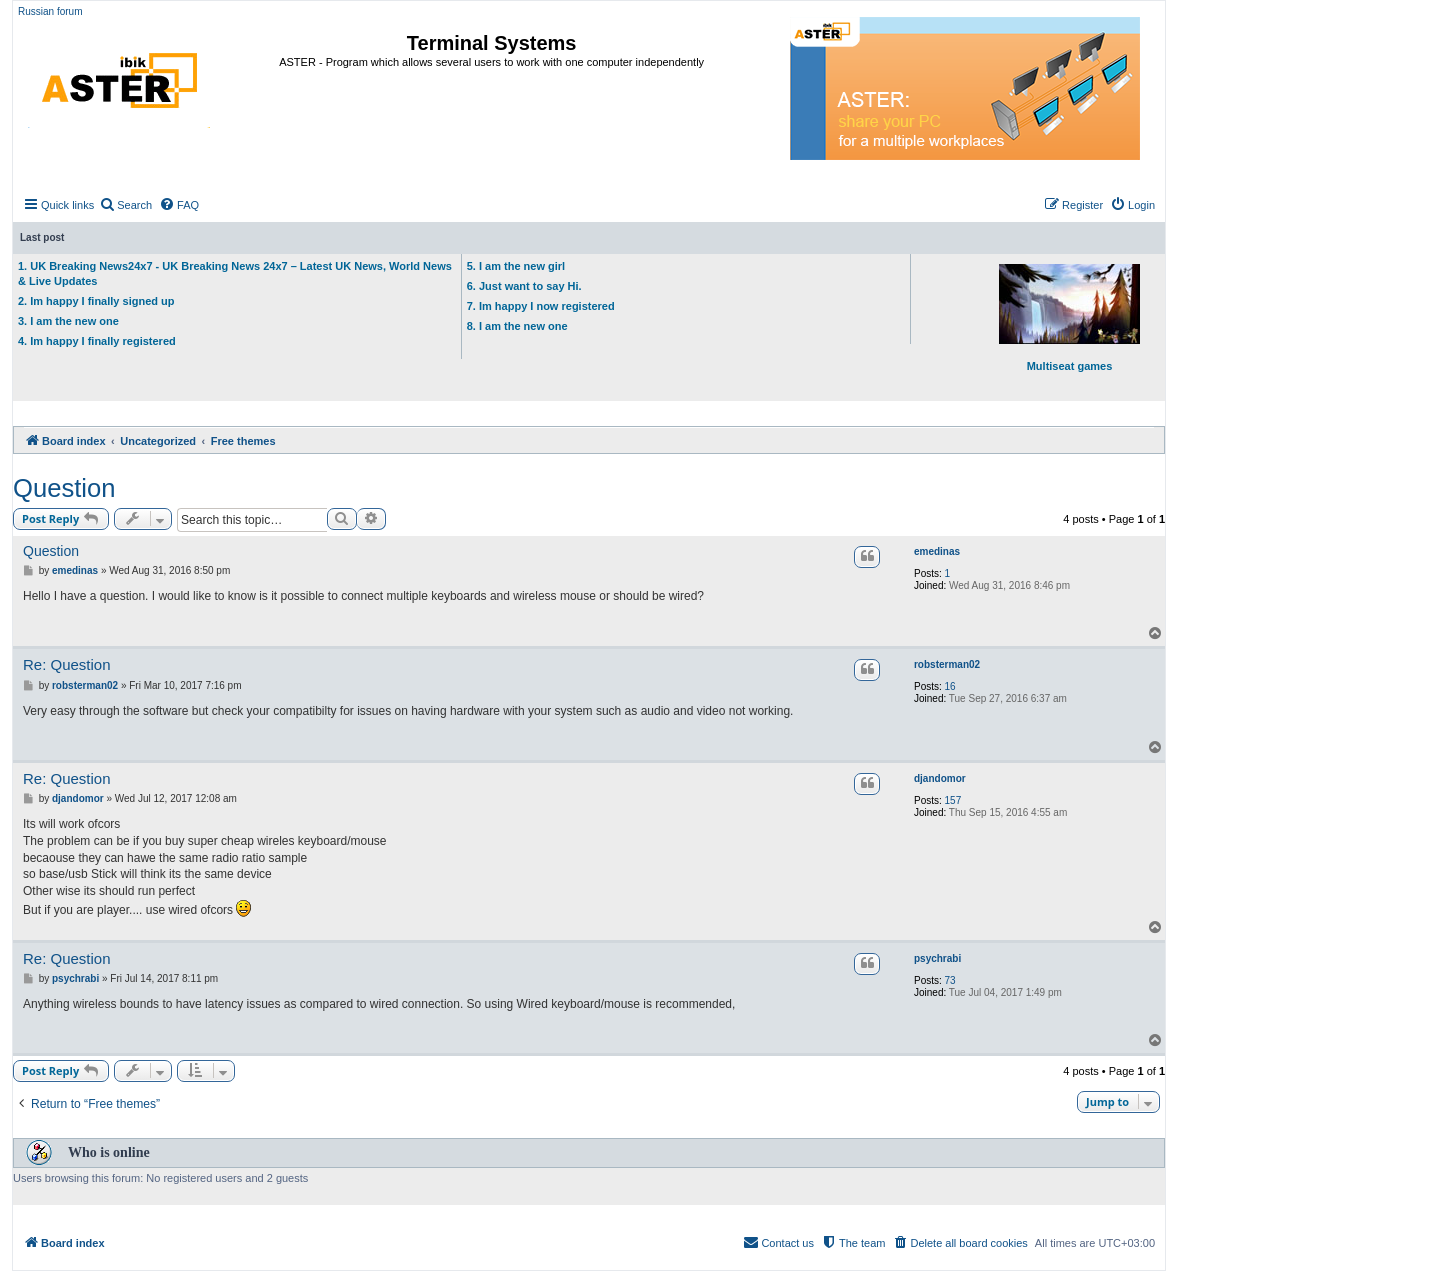 The height and width of the screenshot is (1271, 1440). Describe the element at coordinates (96, 301) in the screenshot. I see `2. Im happy I finally signed up` at that location.